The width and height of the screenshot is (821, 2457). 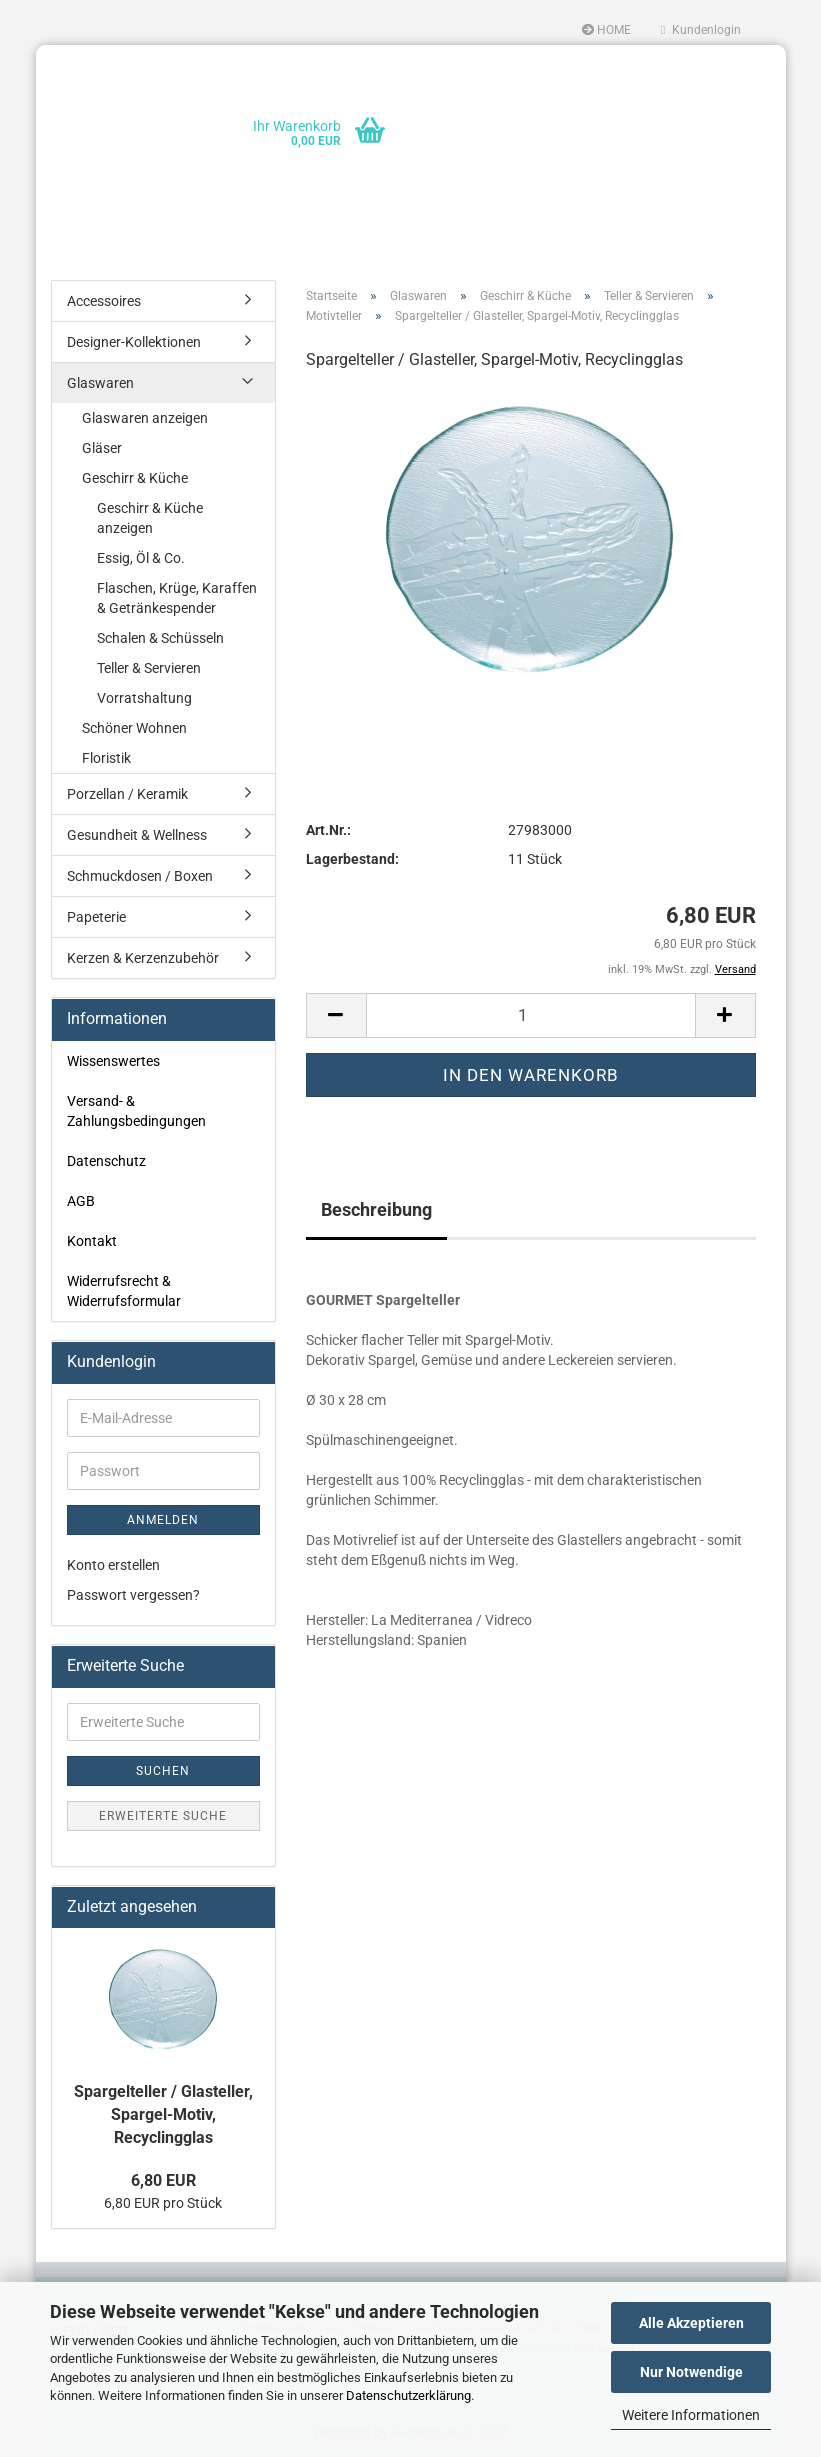 What do you see at coordinates (376, 1209) in the screenshot?
I see `Beschreibung` at bounding box center [376, 1209].